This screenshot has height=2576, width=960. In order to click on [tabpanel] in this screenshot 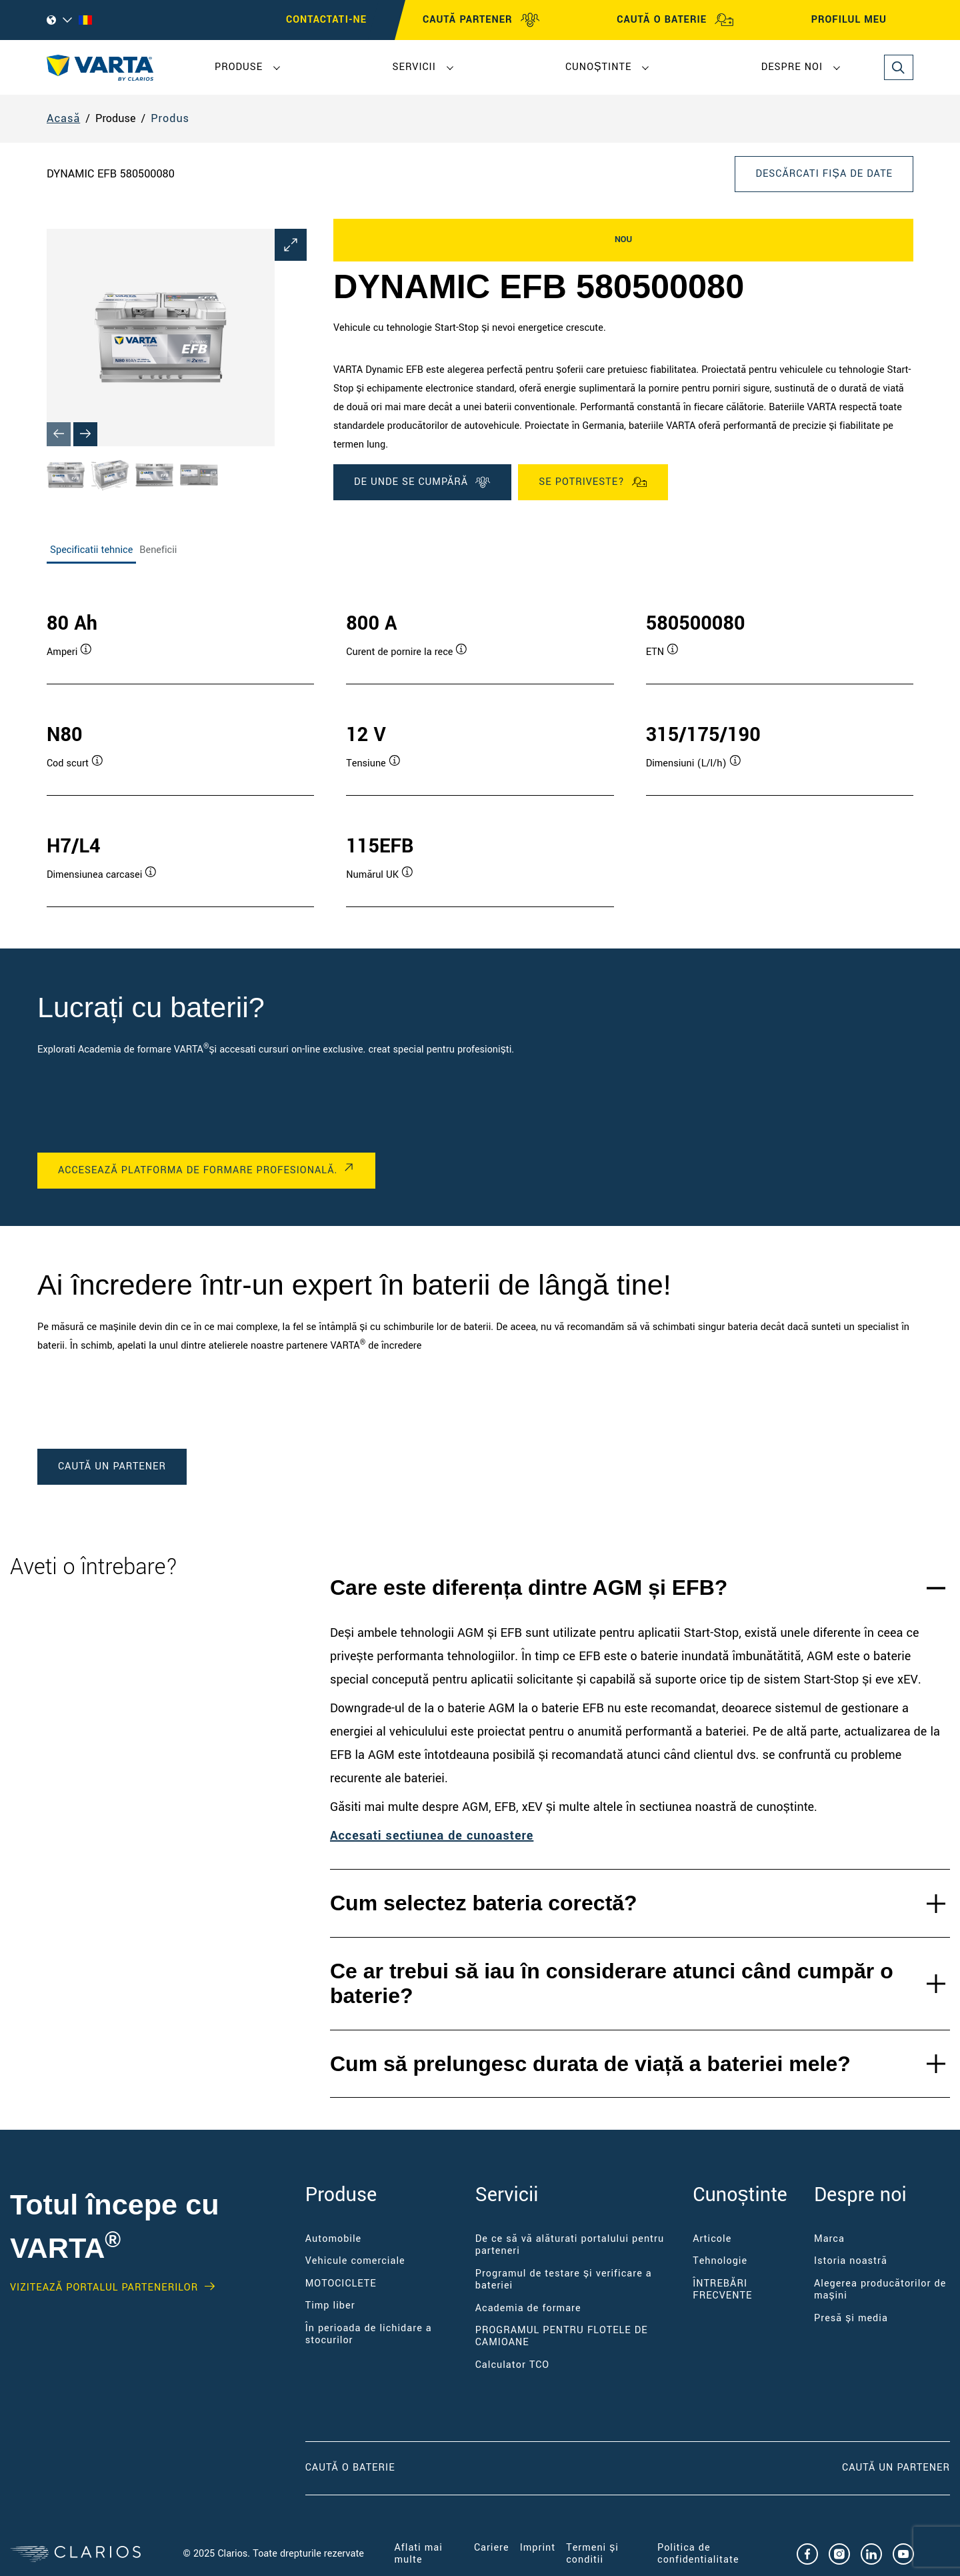, I will do `click(480, 745)`.